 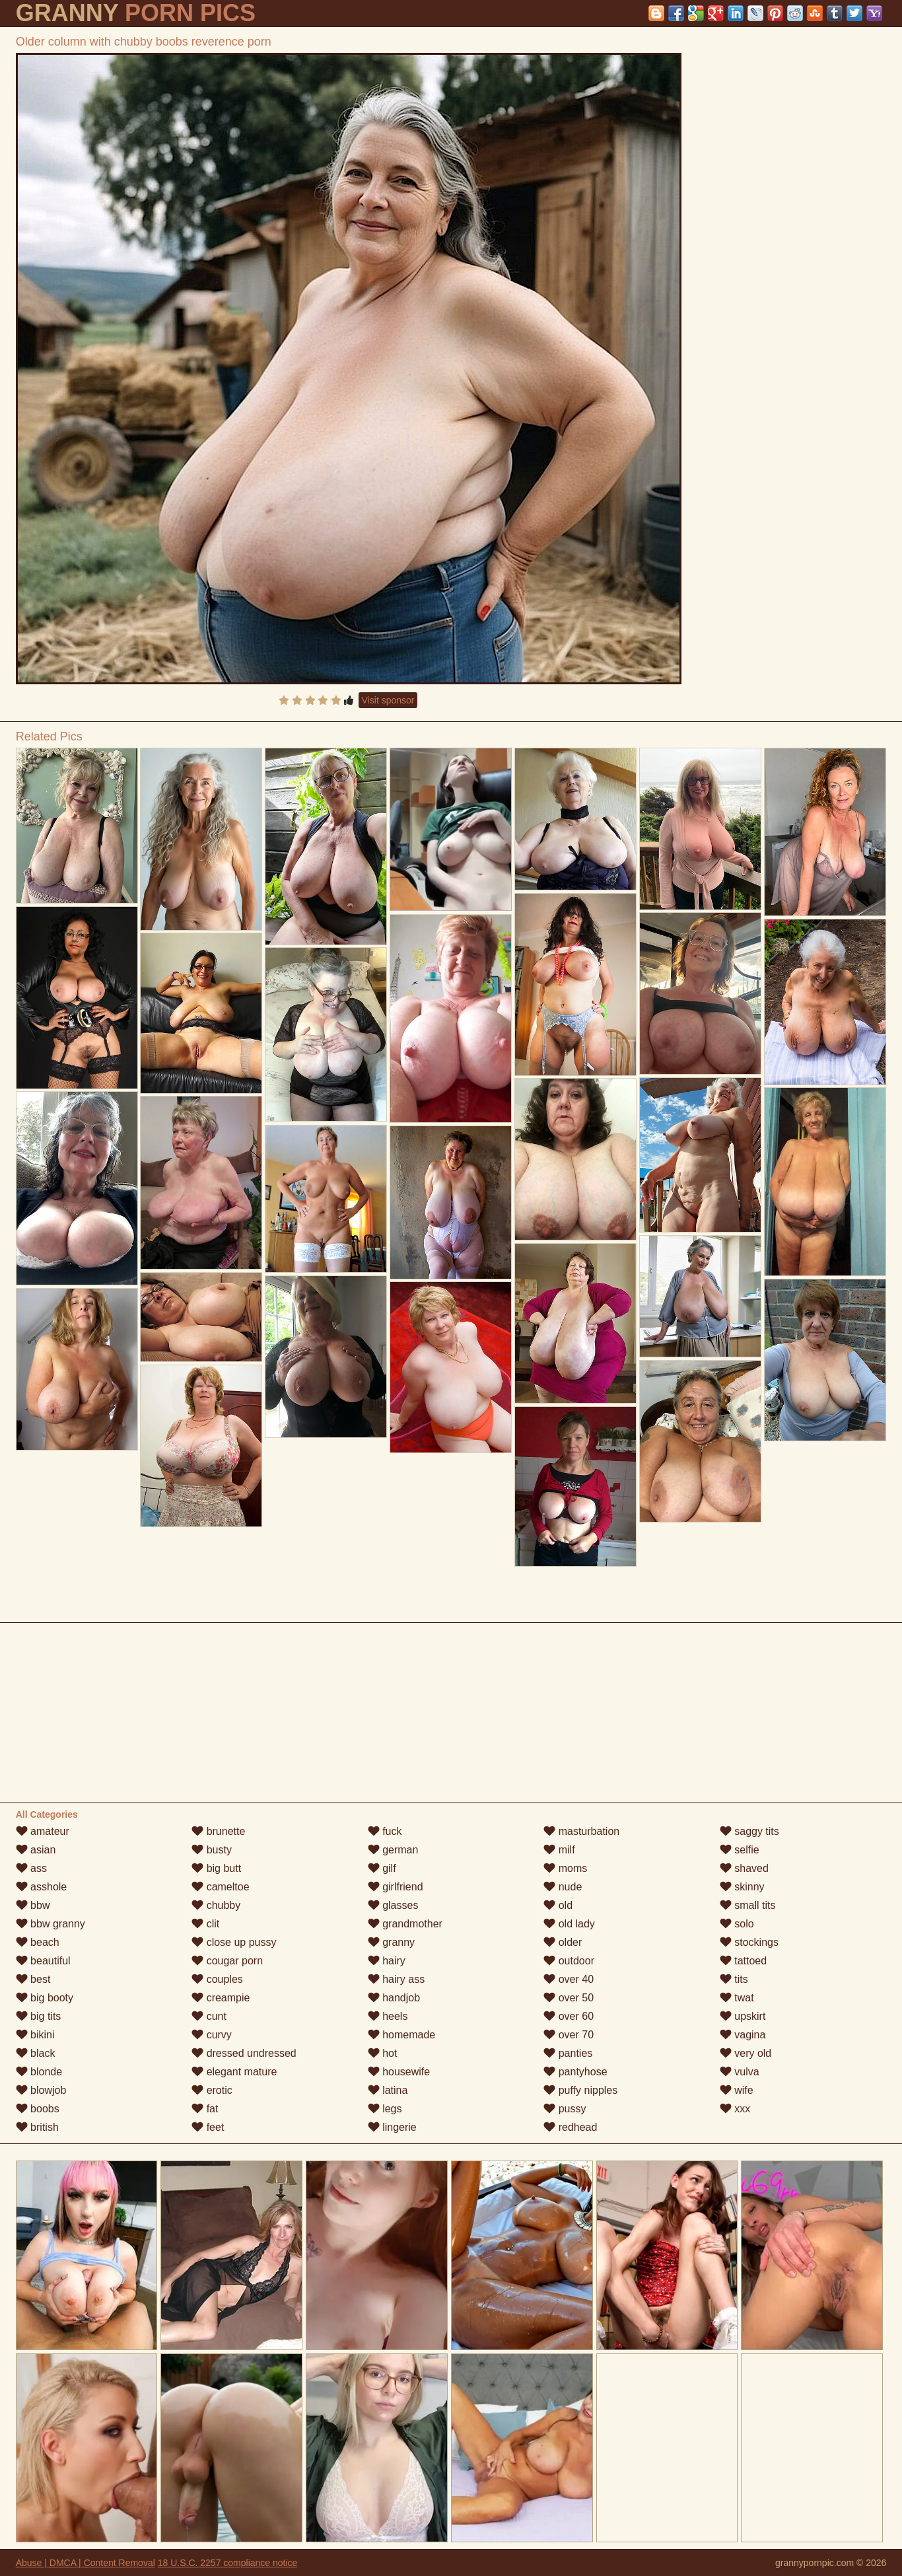 I want to click on beautiful, so click(x=43, y=1960).